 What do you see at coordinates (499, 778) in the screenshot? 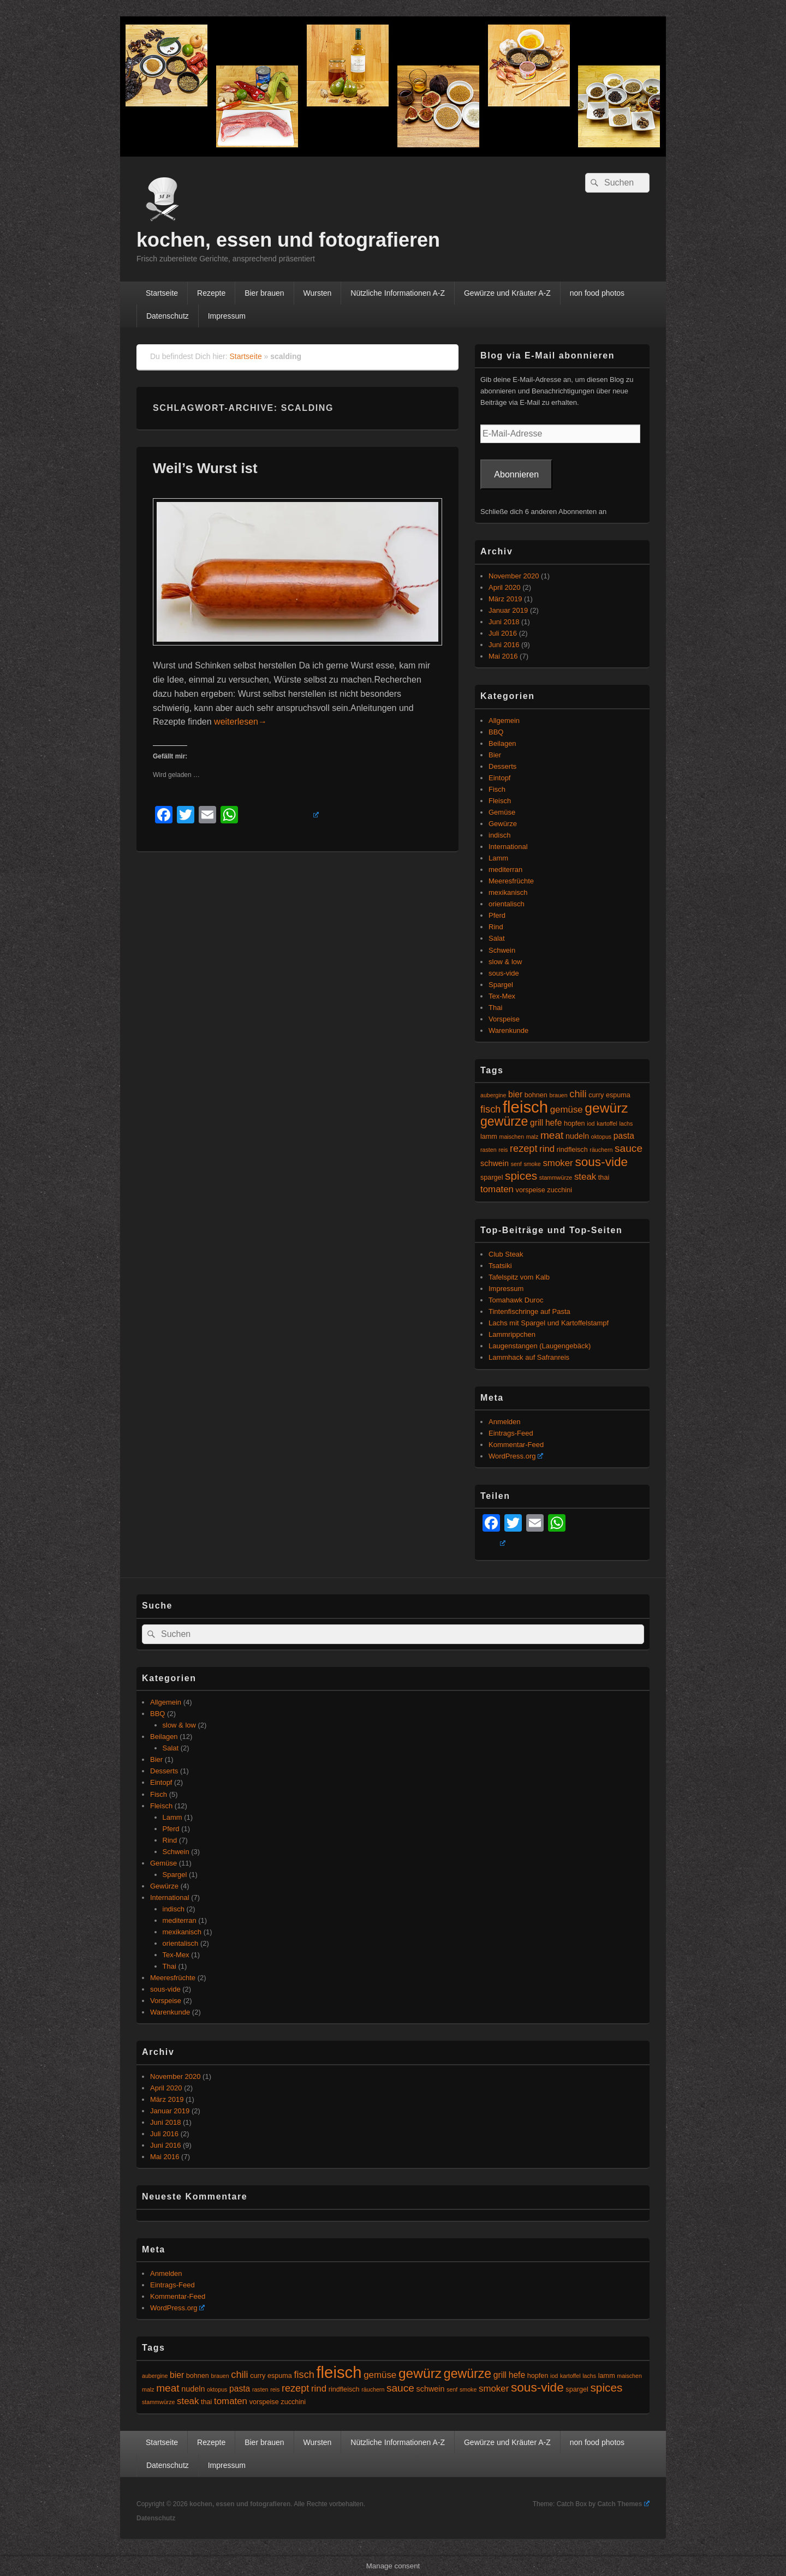
I see `Eintopf` at bounding box center [499, 778].